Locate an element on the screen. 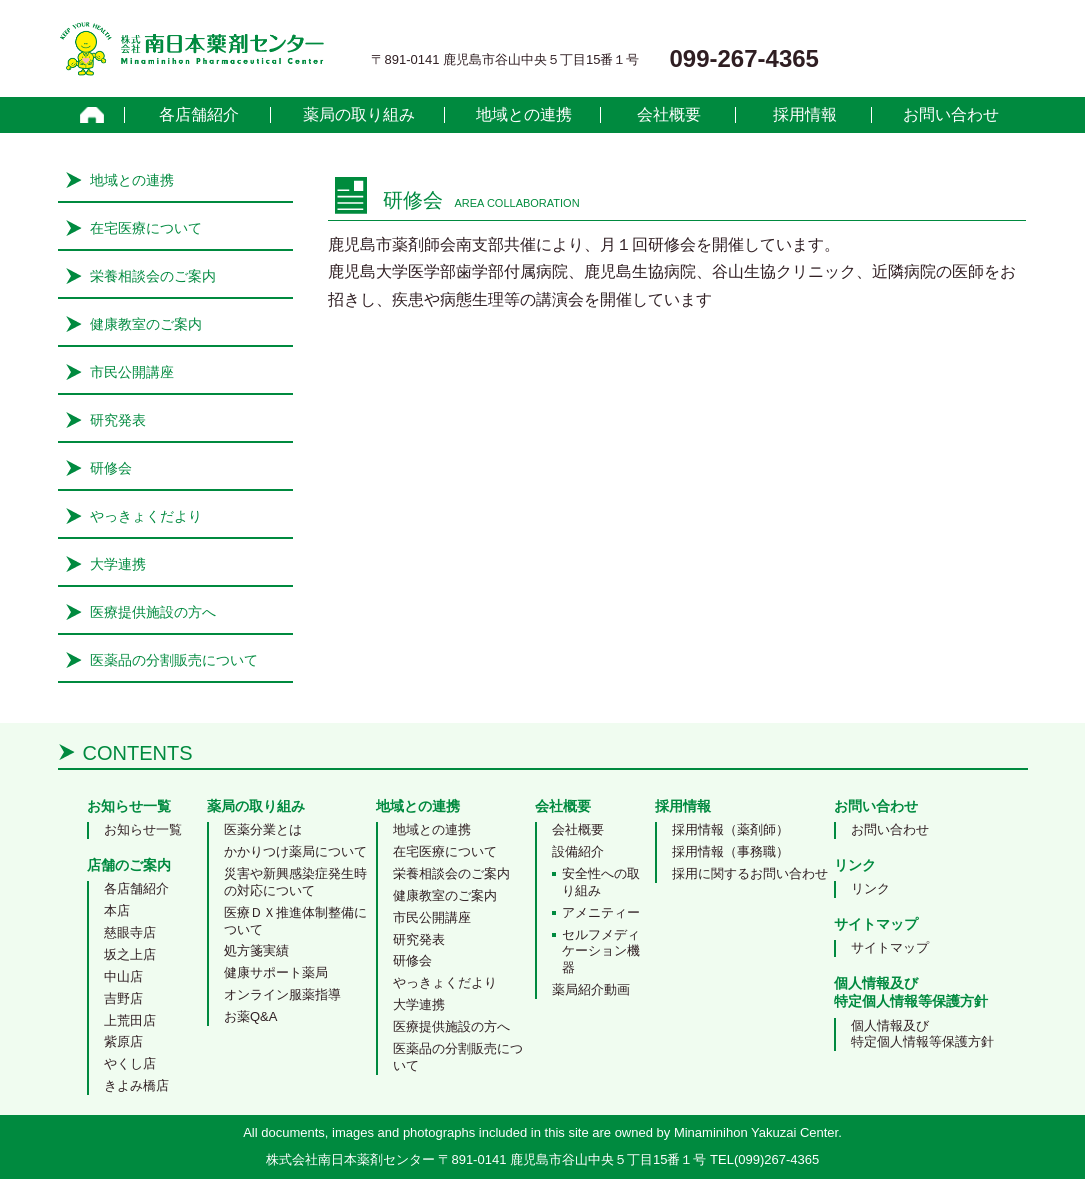  会社概要 is located at coordinates (669, 115).